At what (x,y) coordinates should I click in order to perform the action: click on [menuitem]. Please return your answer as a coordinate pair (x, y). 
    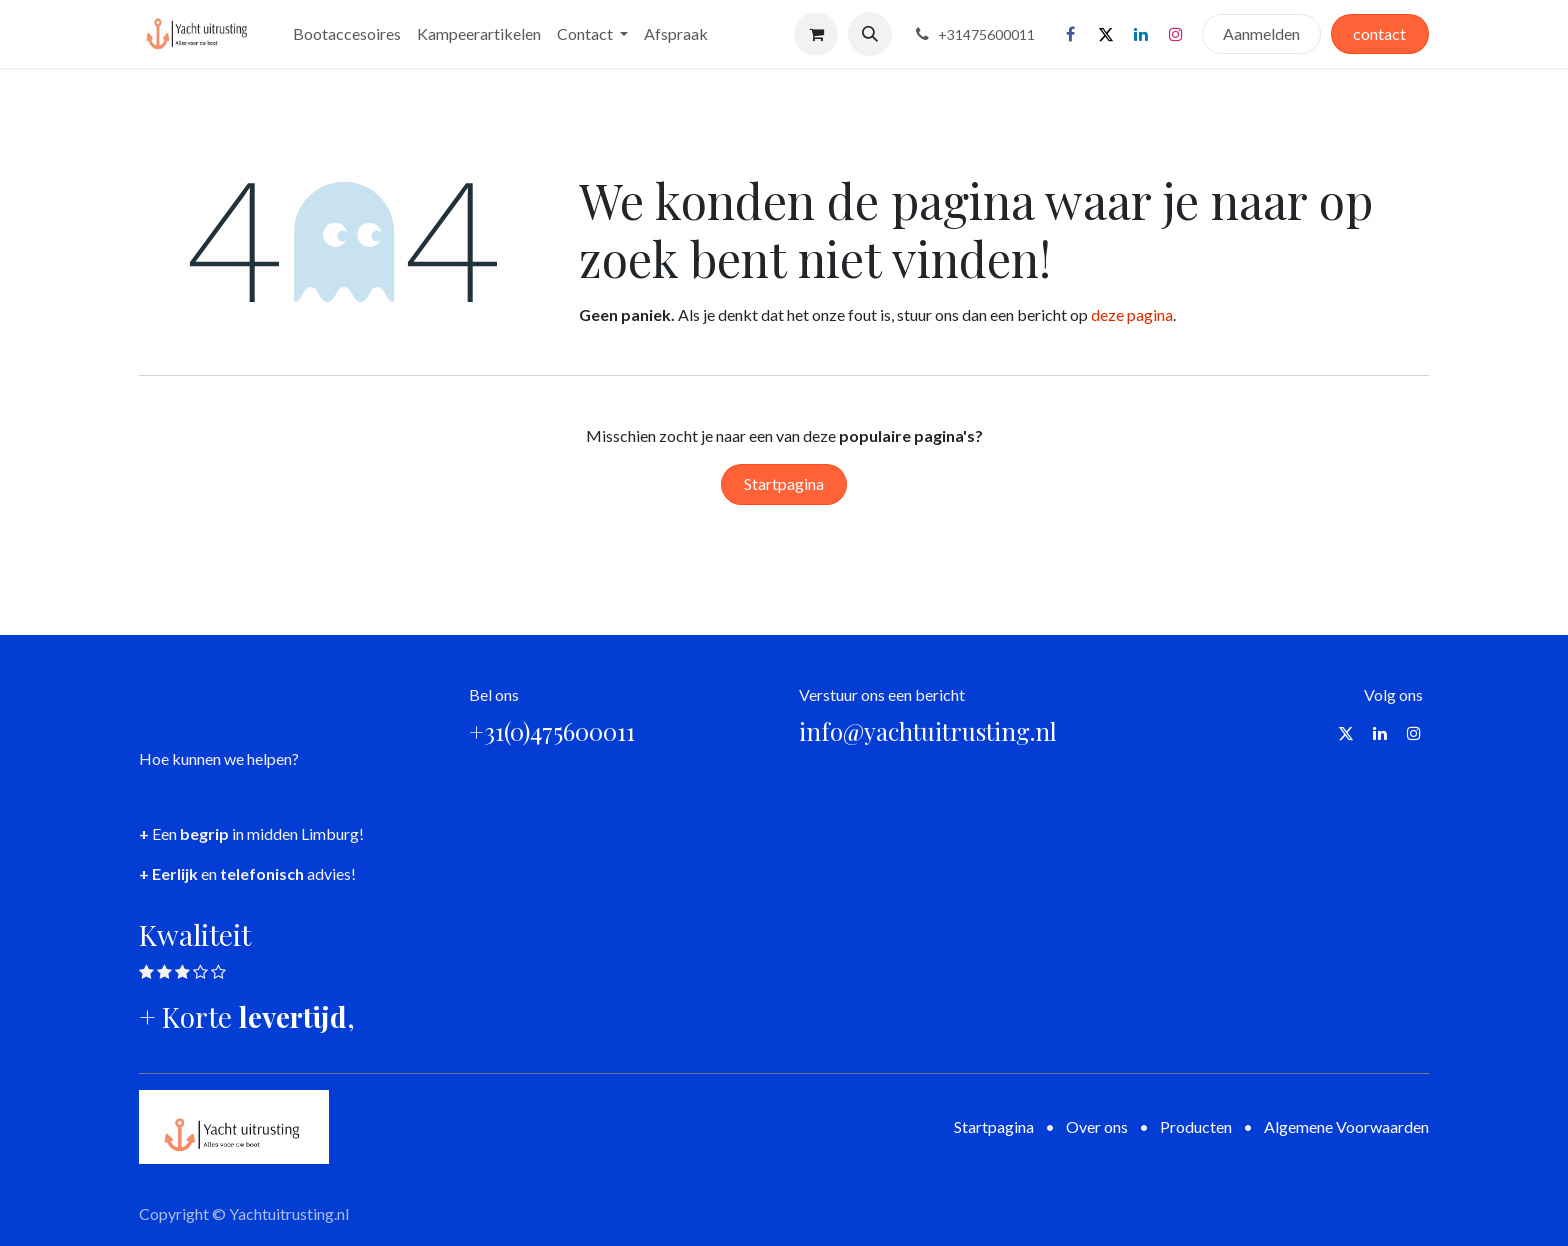
    Looking at the image, I should click on (347, 34).